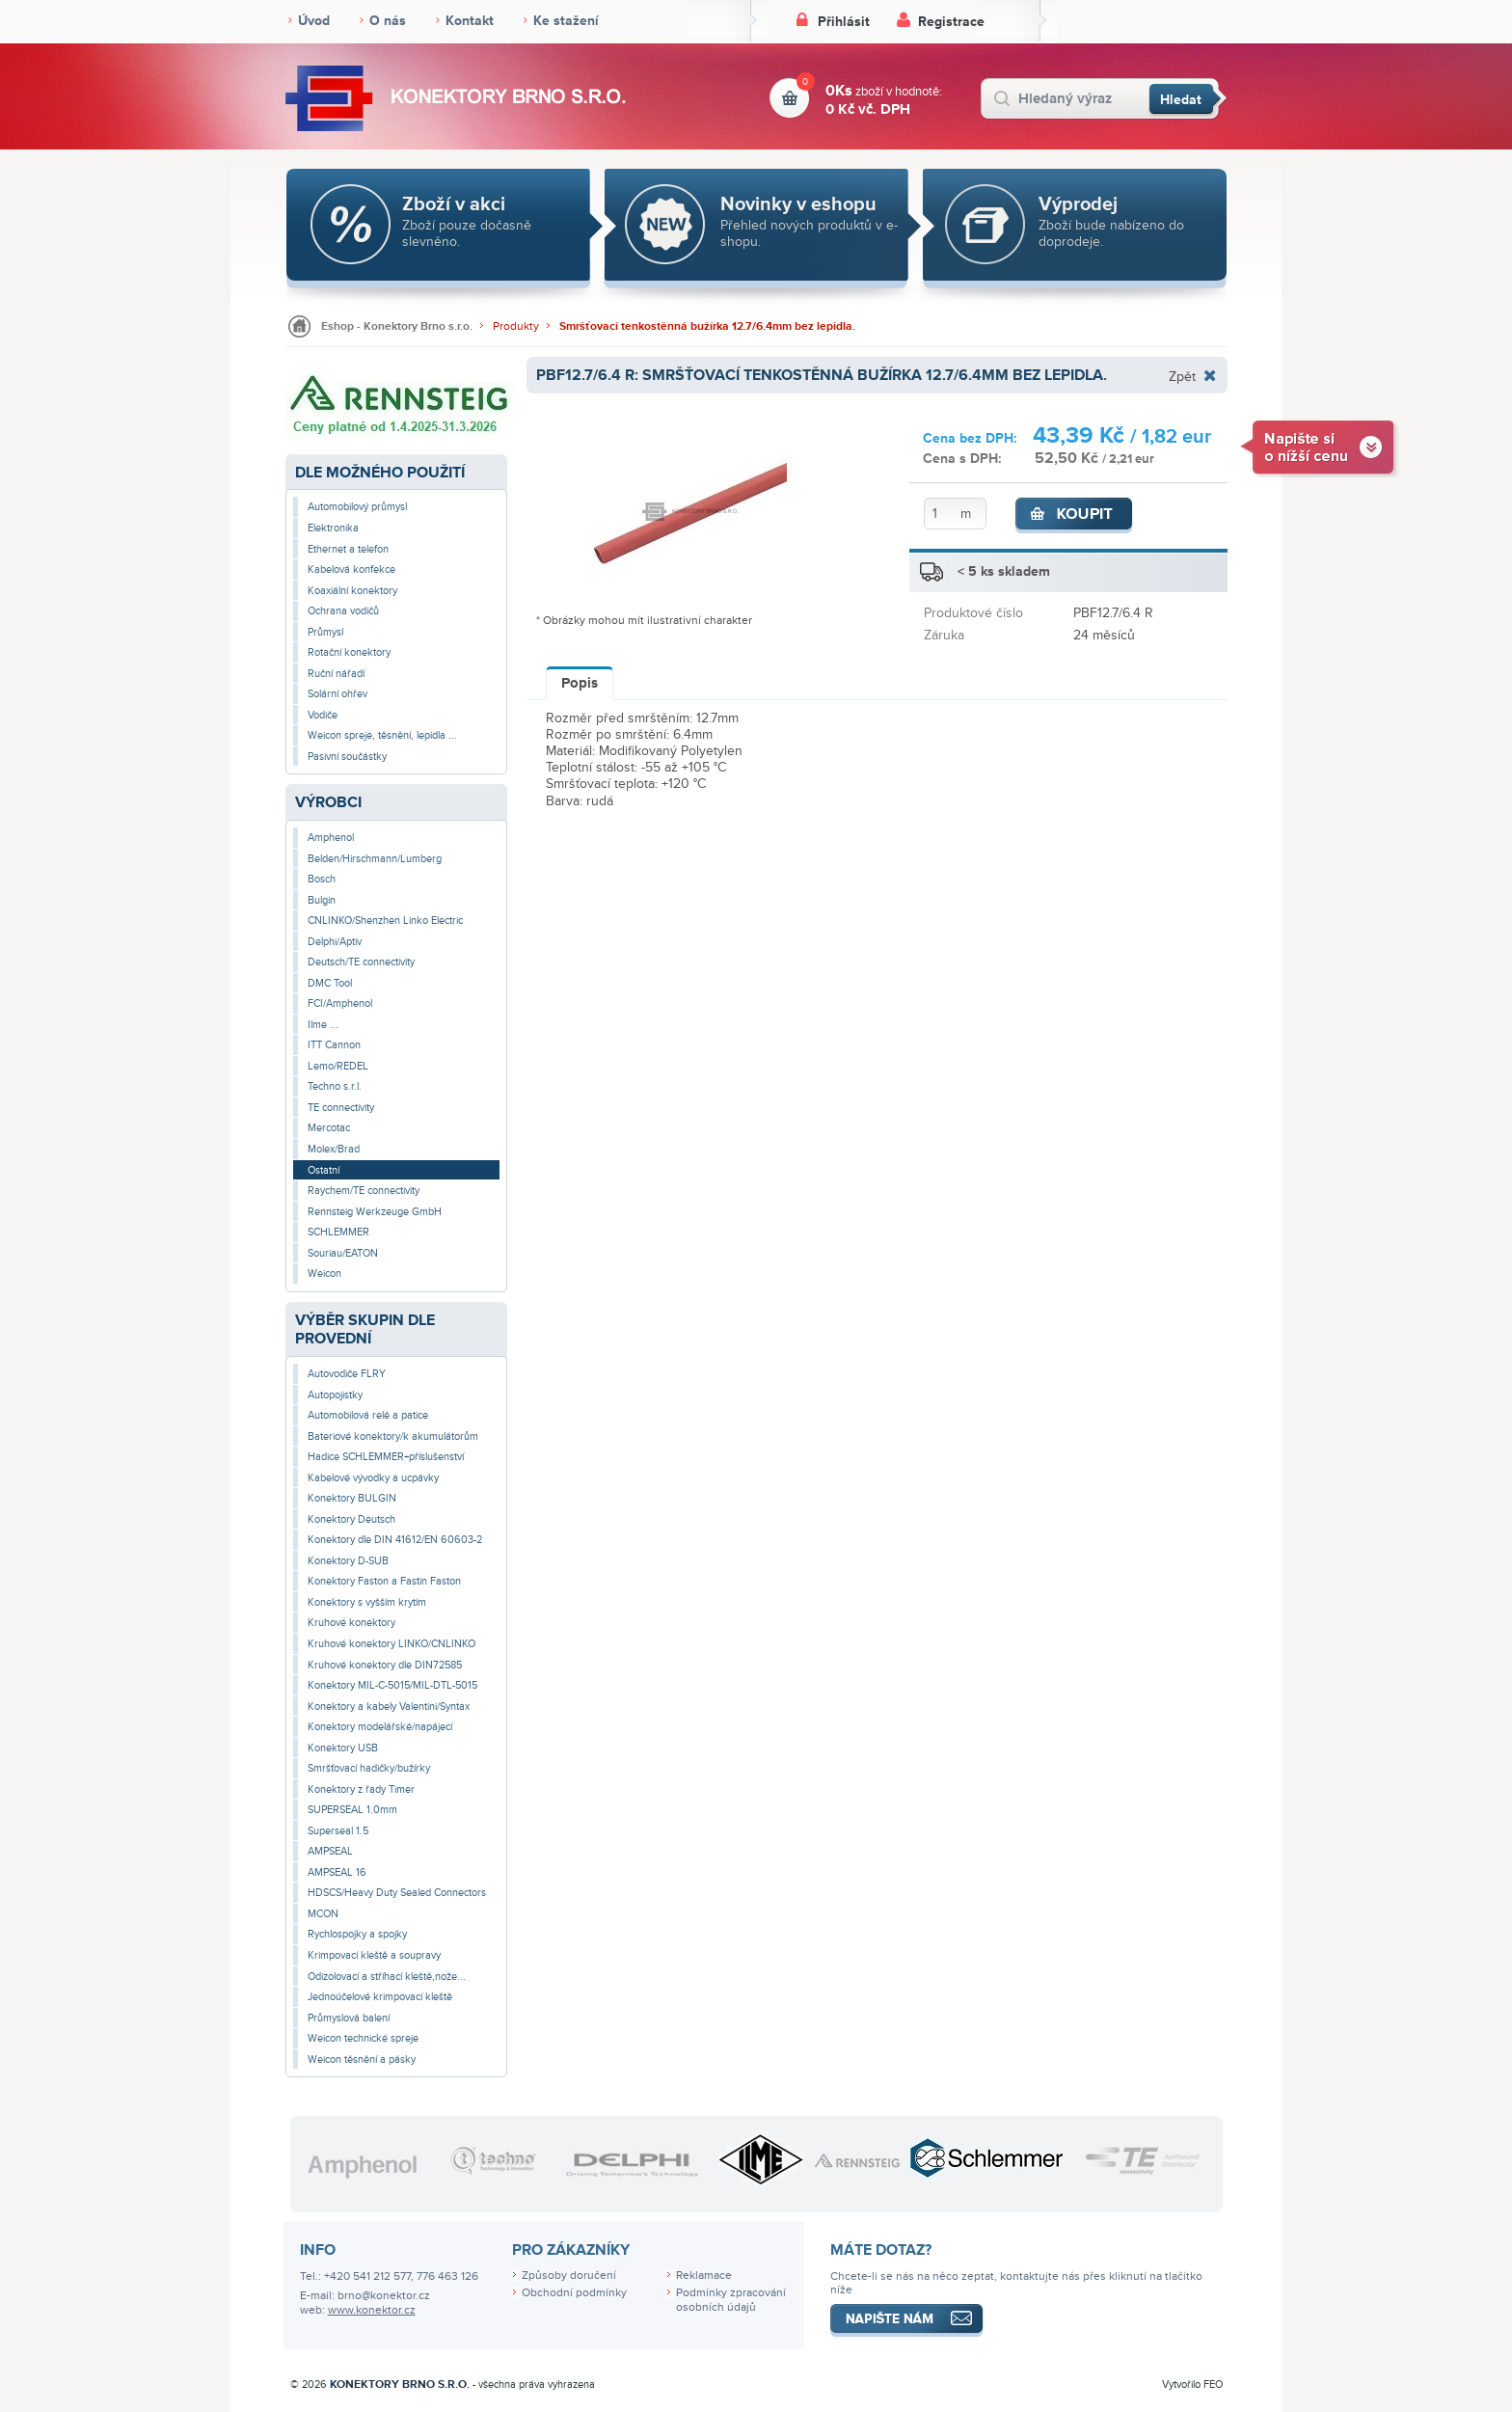 The height and width of the screenshot is (2412, 1512). Describe the element at coordinates (392, 1685) in the screenshot. I see `Konektory MIL-C-5015/MIL-DTL-5015` at that location.